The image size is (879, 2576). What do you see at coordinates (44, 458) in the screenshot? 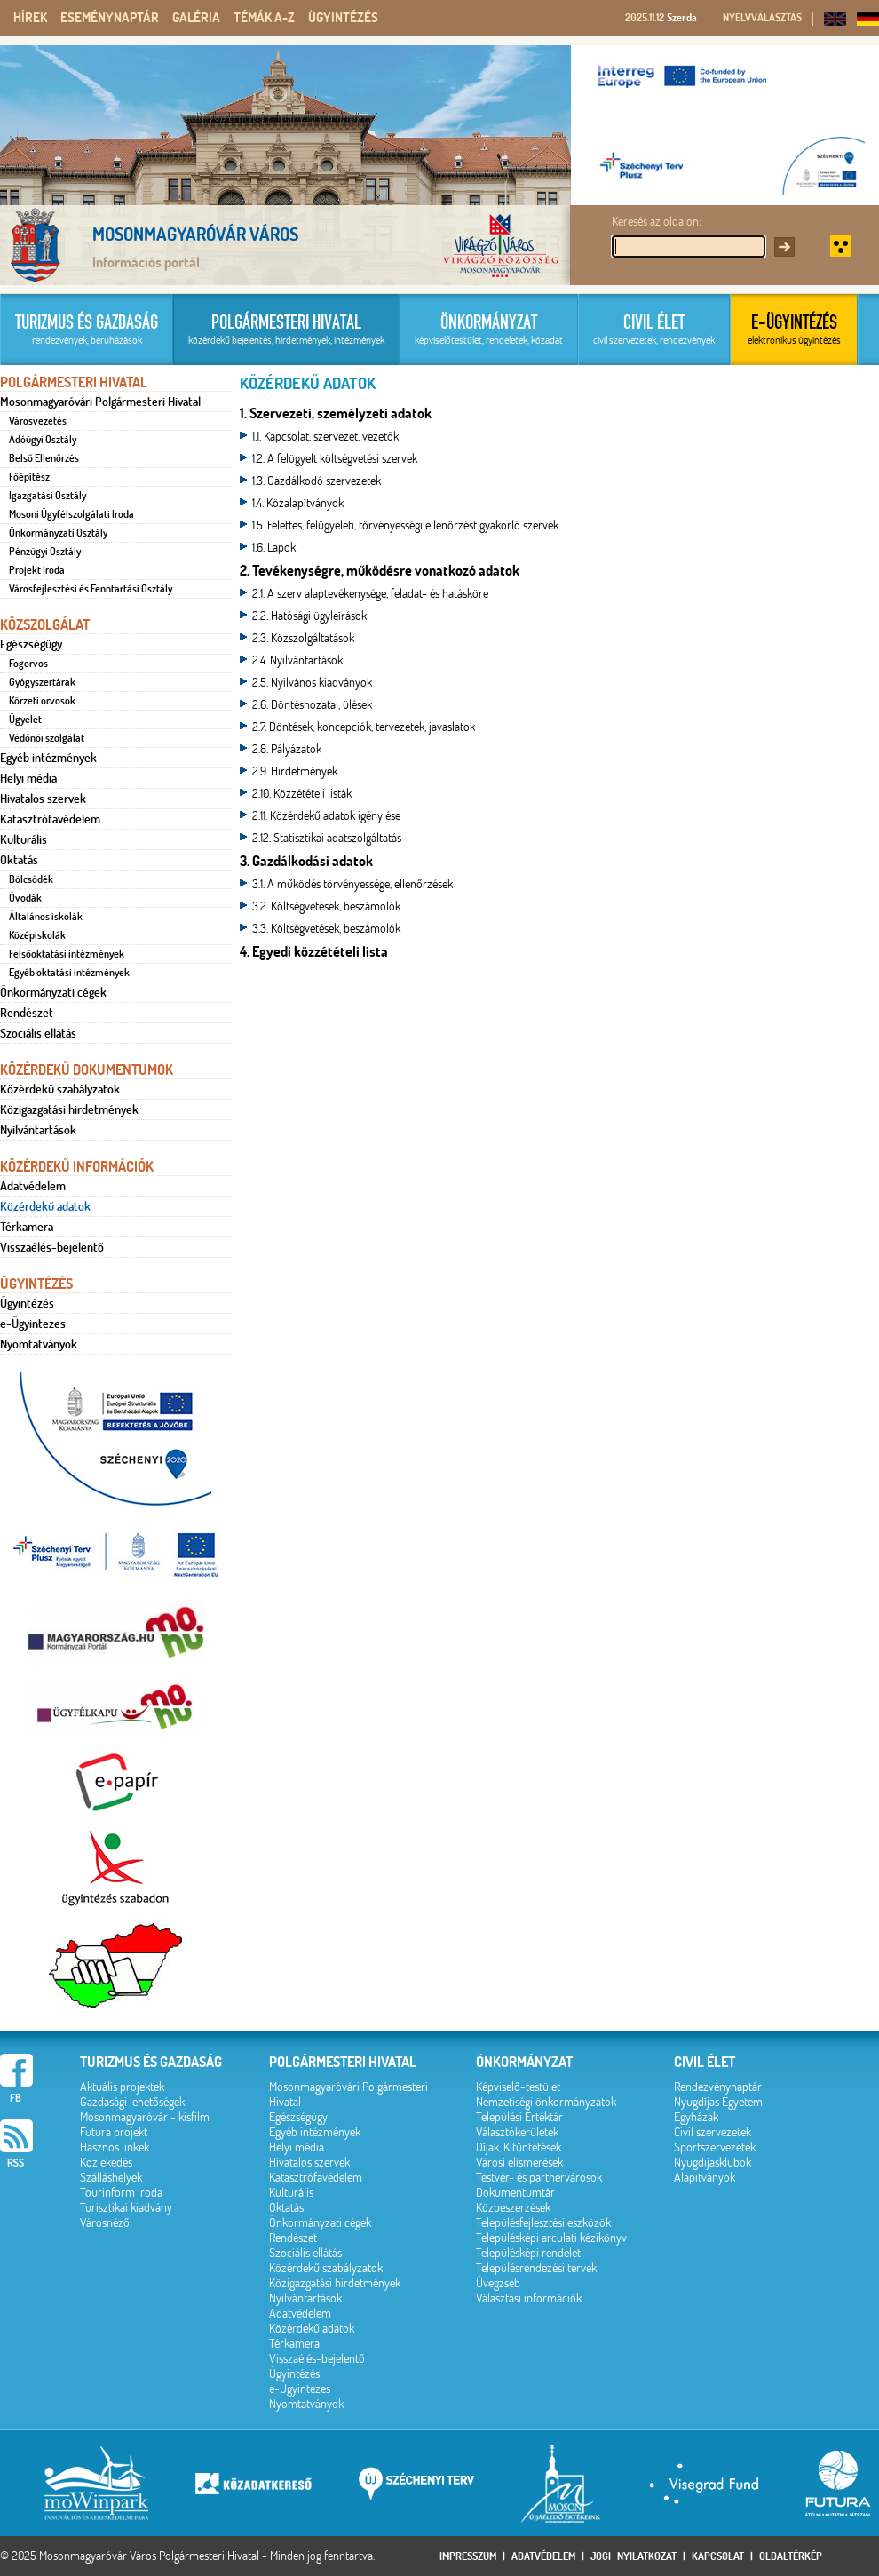
I see `Belső Ellenőrzés` at bounding box center [44, 458].